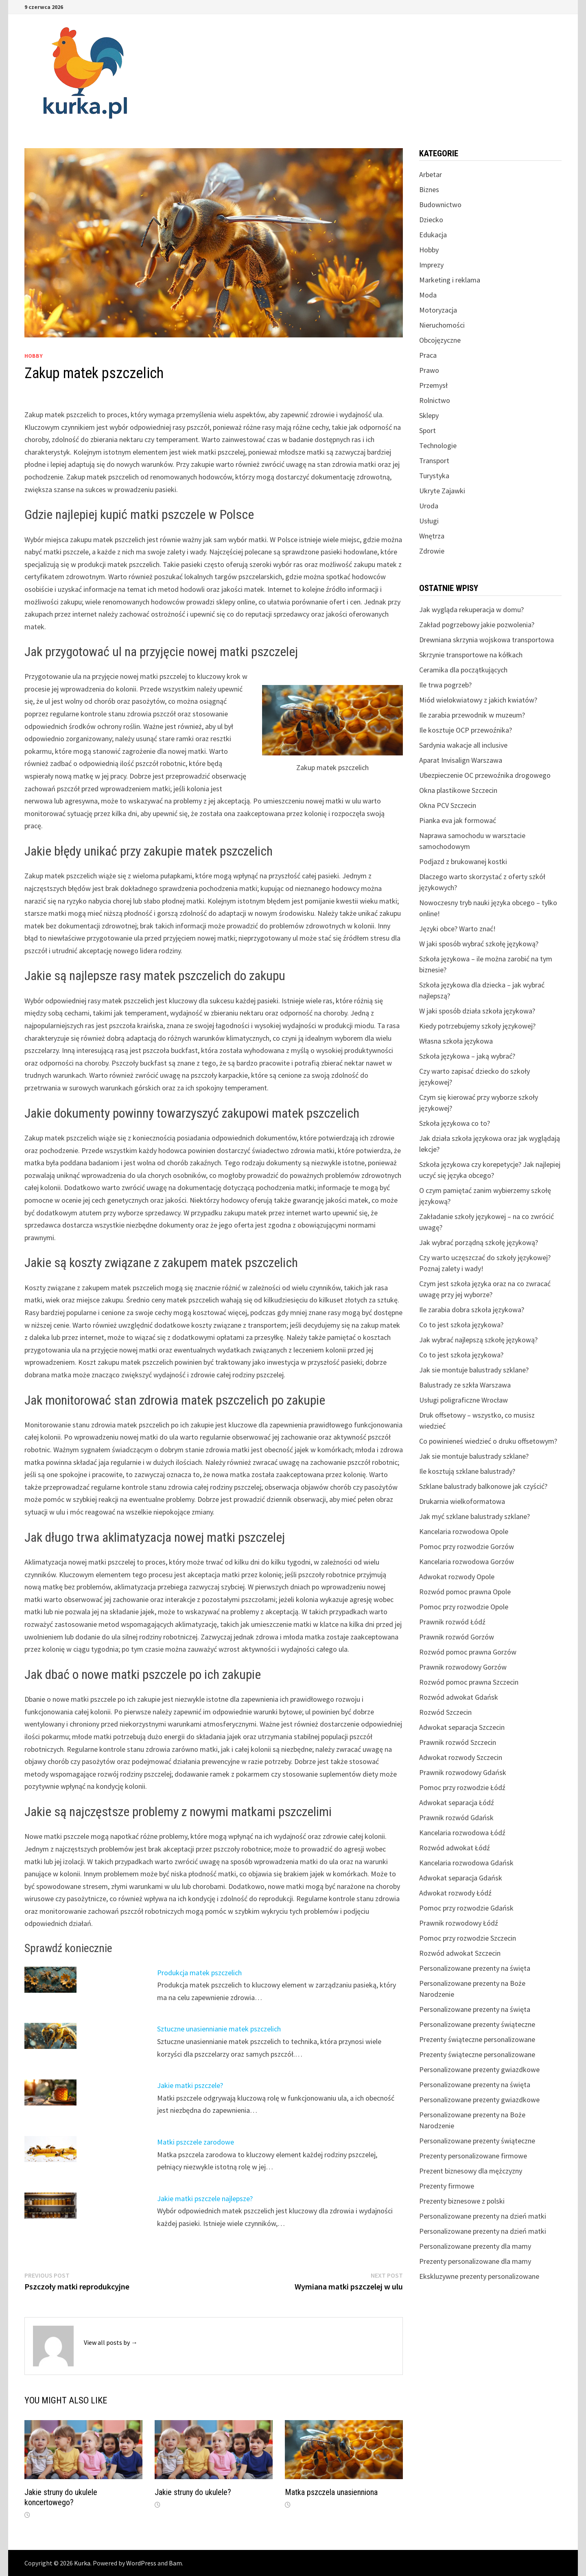 The width and height of the screenshot is (586, 2576). I want to click on Prezenty firmowe, so click(446, 2186).